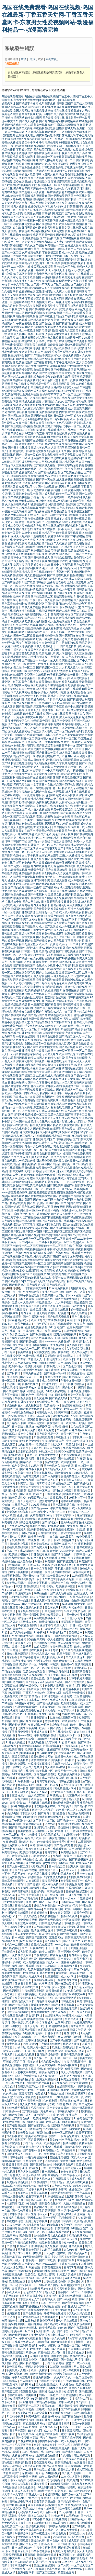 The image size is (95, 2576). Describe the element at coordinates (83, 1487) in the screenshot. I see `日韩免费电影网` at that location.